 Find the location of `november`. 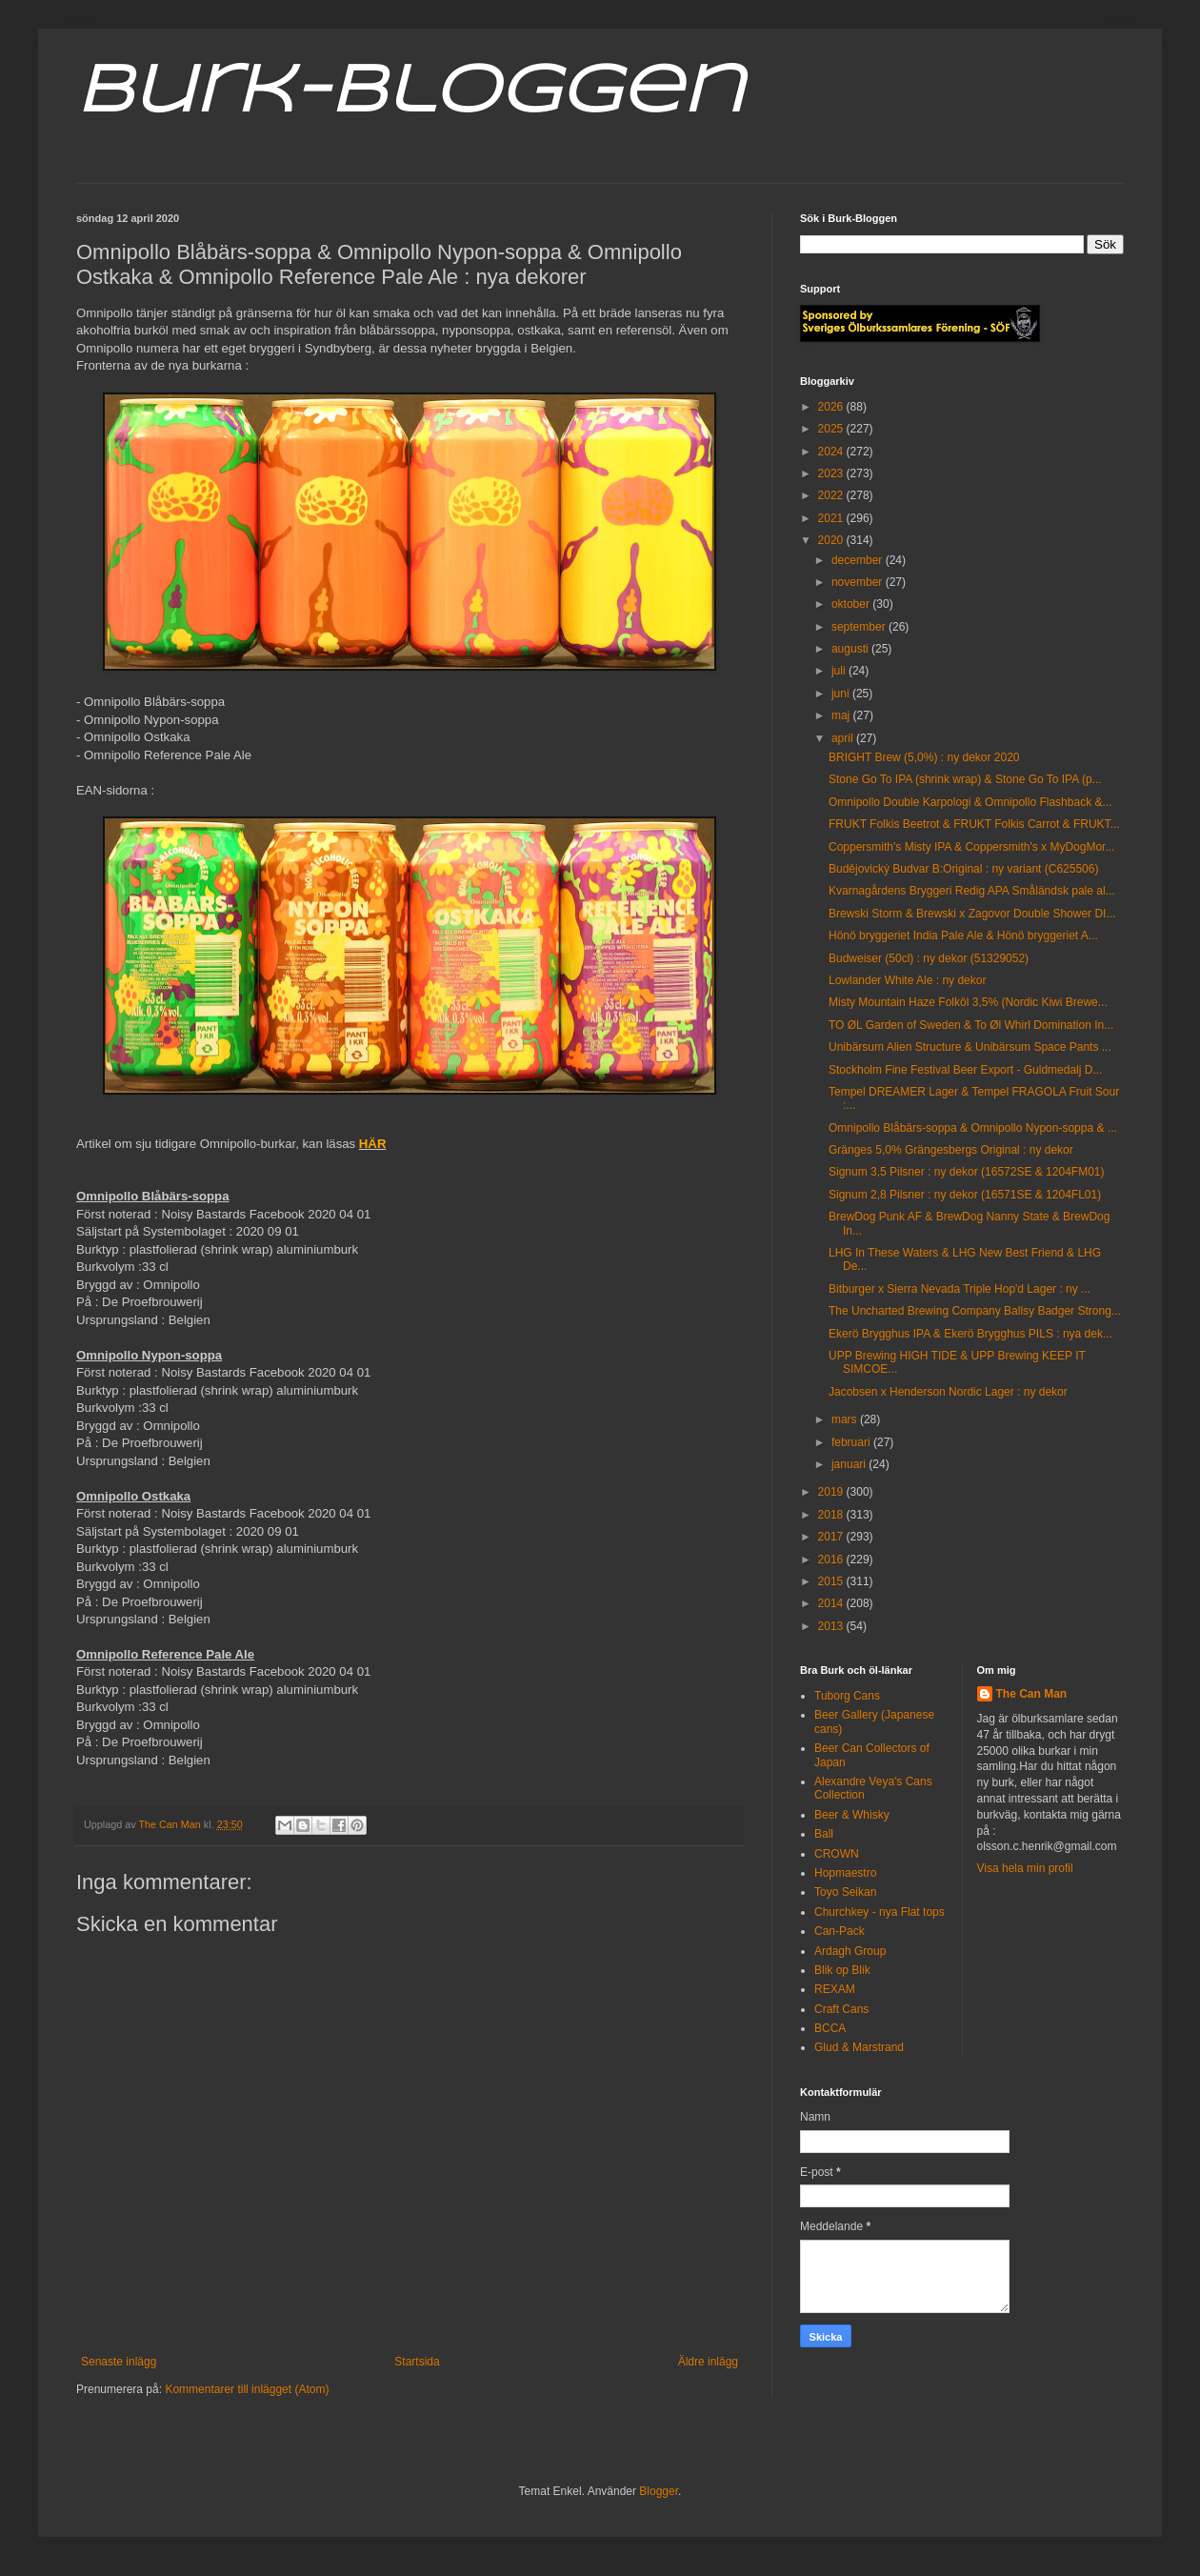

november is located at coordinates (858, 582).